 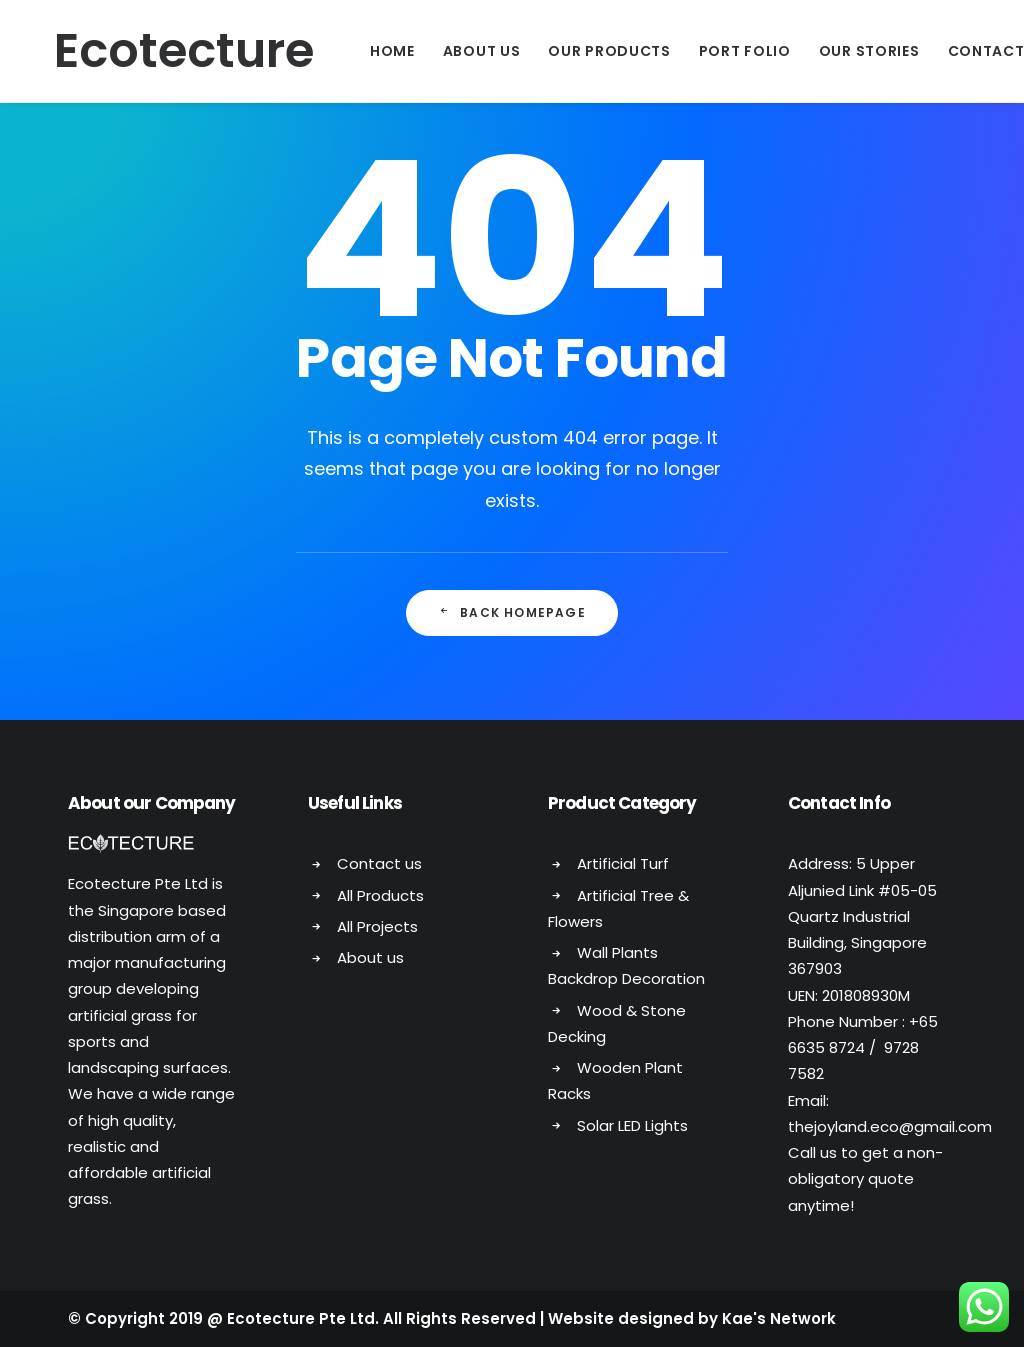 I want to click on All Products, so click(x=380, y=895).